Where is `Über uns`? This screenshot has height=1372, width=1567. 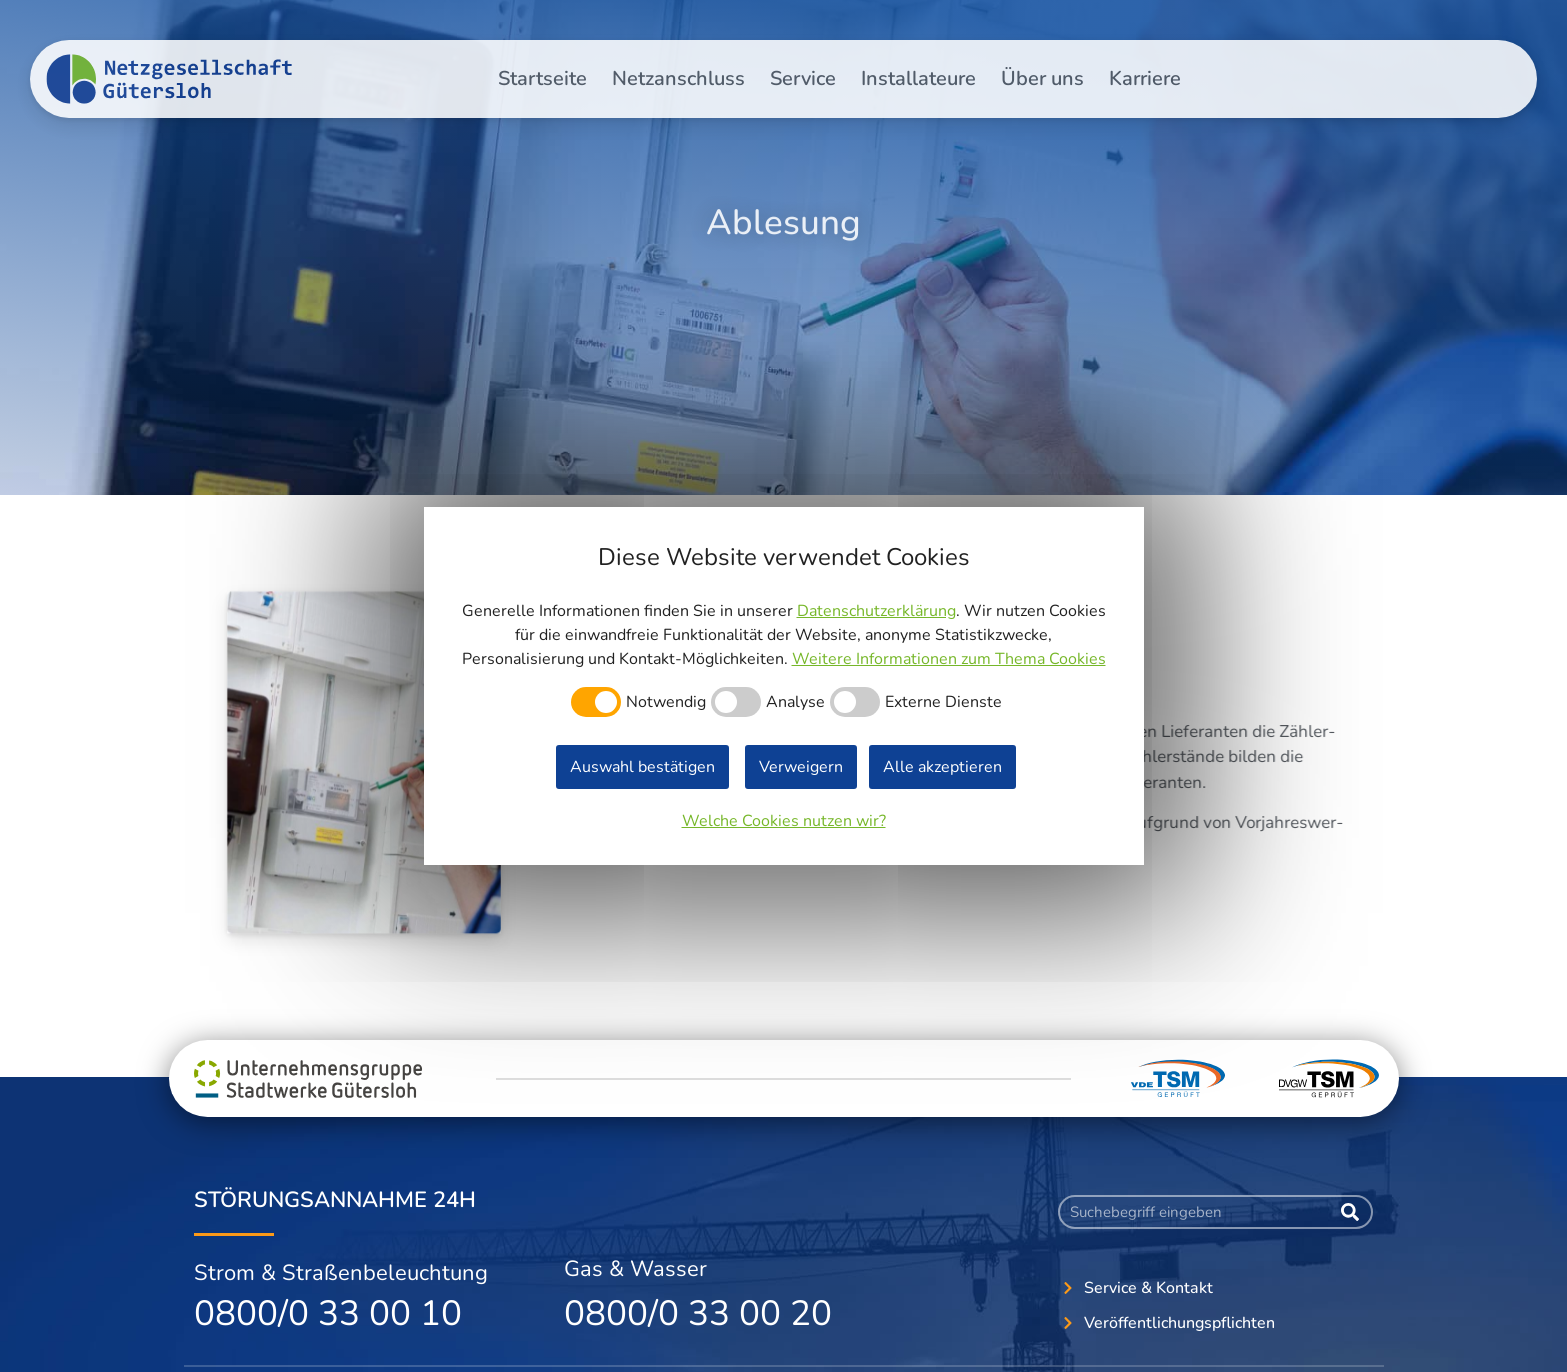
Über uns is located at coordinates (1042, 78).